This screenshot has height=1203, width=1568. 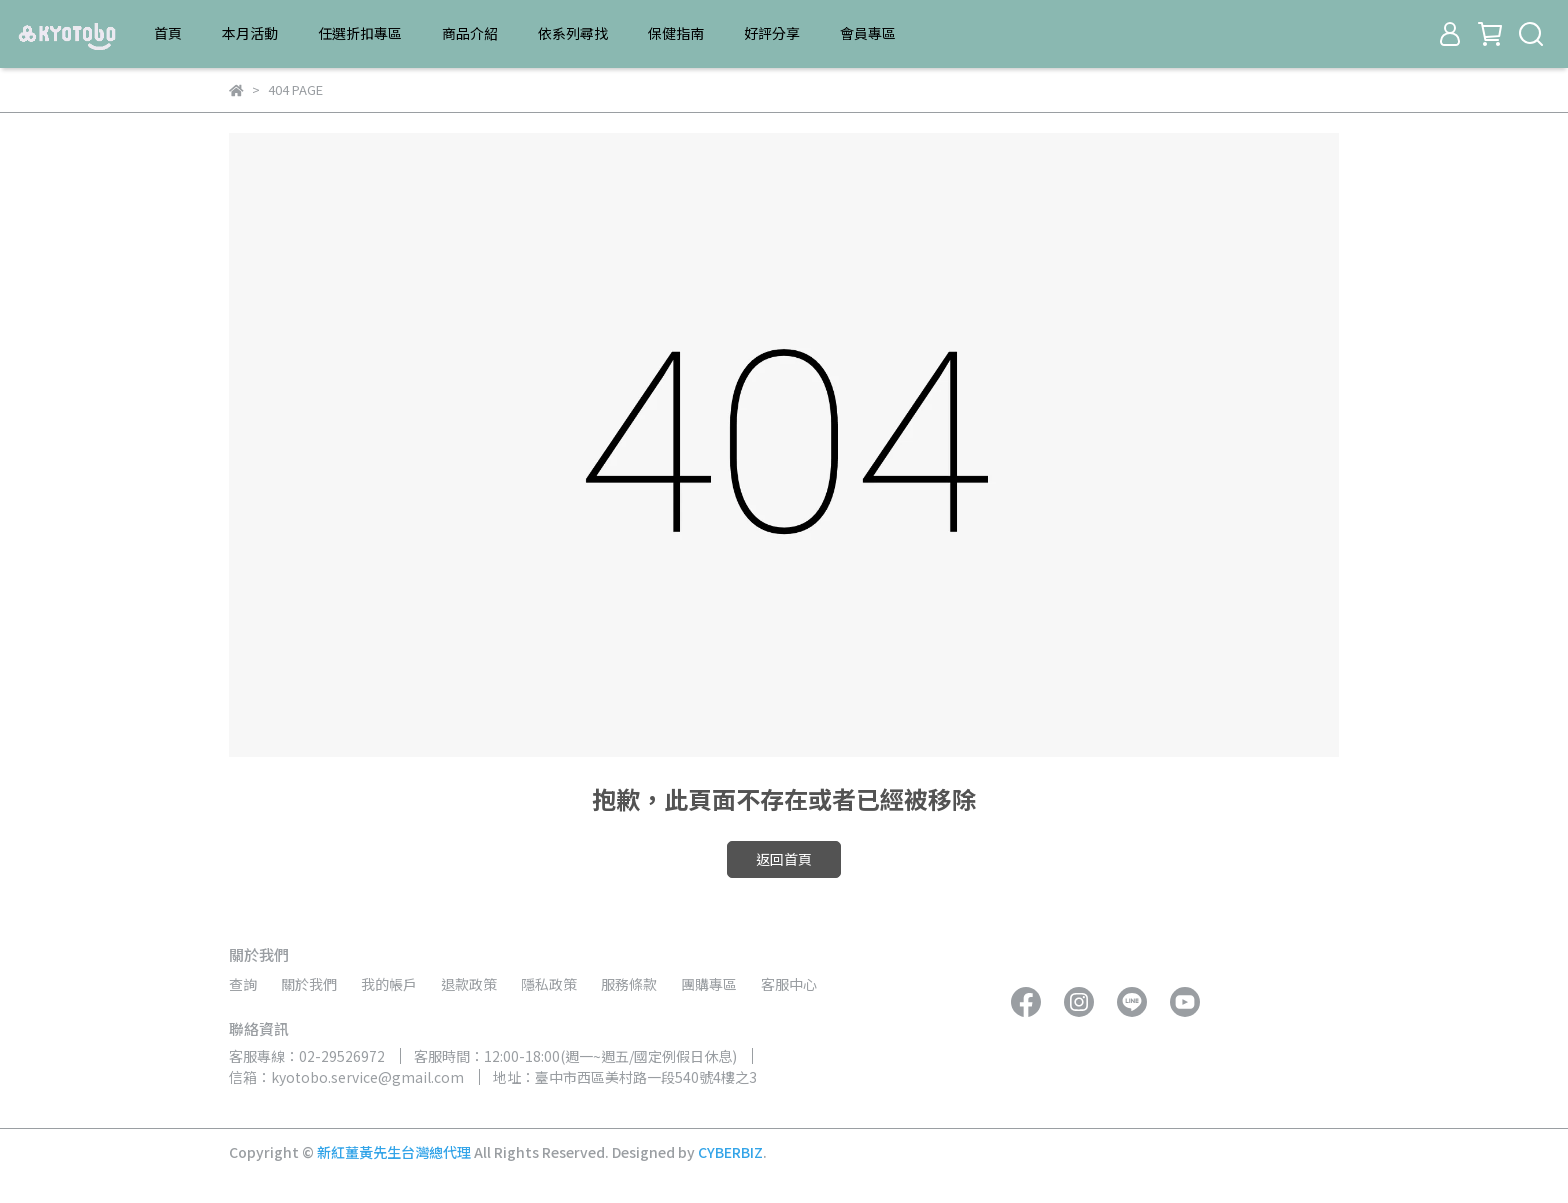 What do you see at coordinates (709, 984) in the screenshot?
I see `團購專區` at bounding box center [709, 984].